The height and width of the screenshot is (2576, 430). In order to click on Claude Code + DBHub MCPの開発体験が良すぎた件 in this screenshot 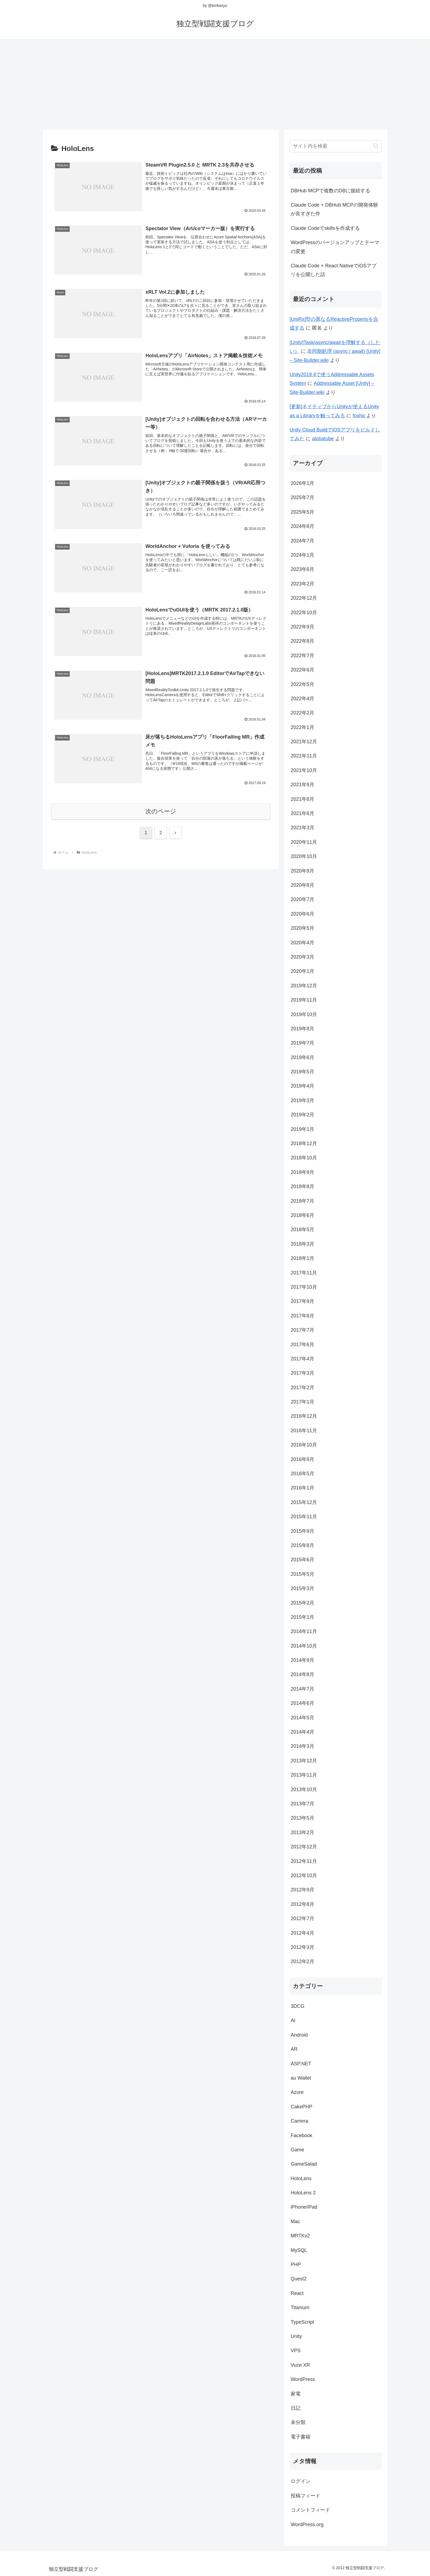, I will do `click(334, 209)`.